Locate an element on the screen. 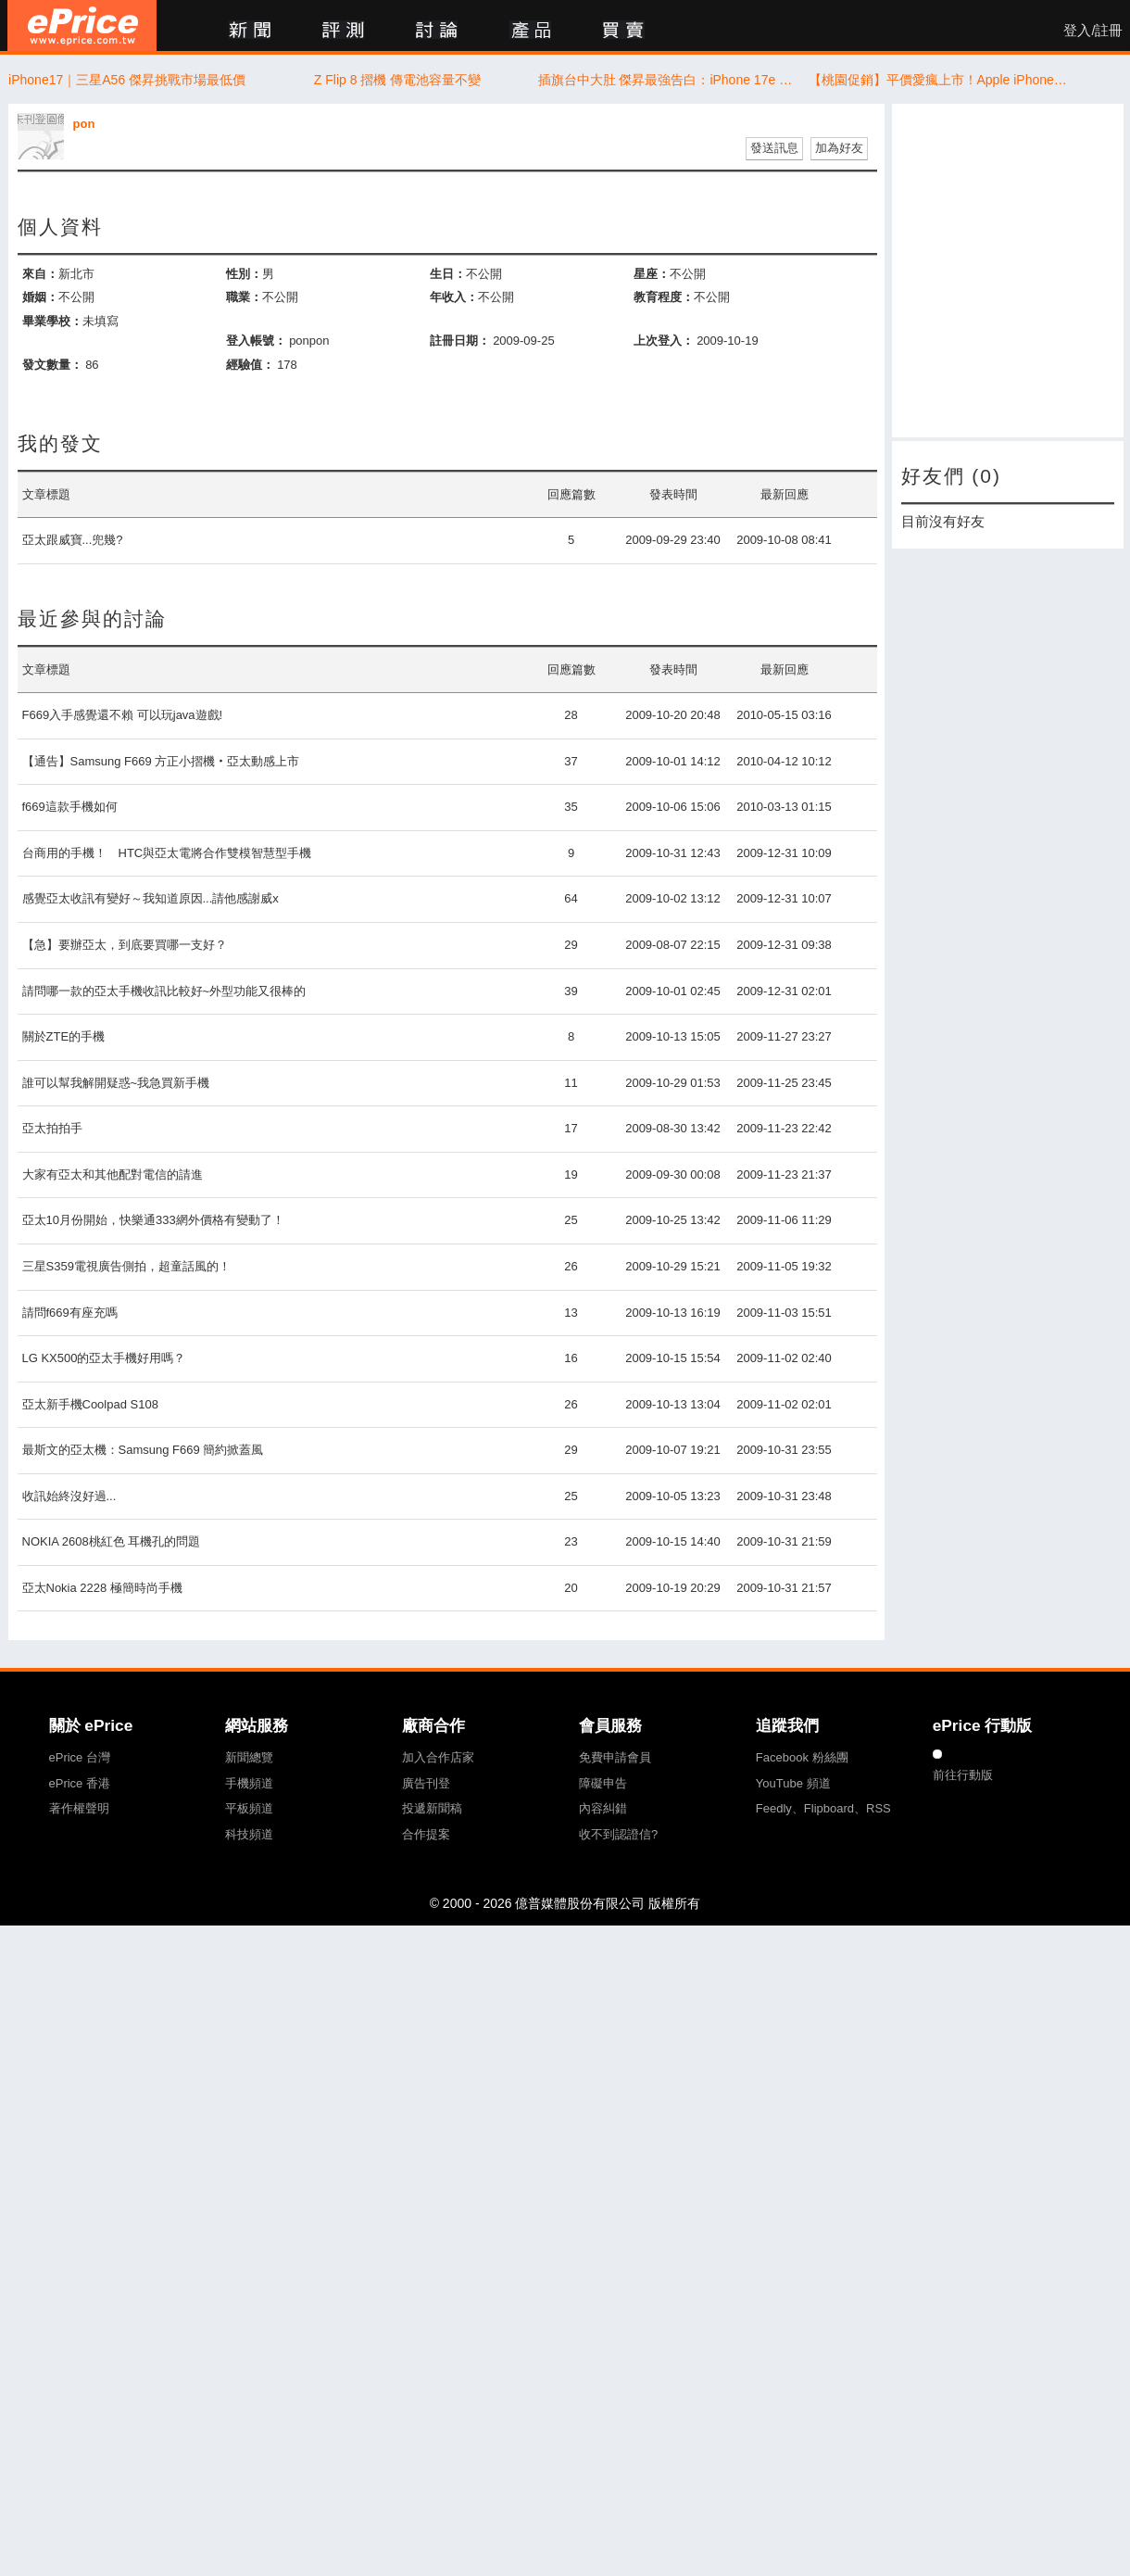  【桃園促銷】平價愛瘋上市！Apple iPhone 17e 256G/512G，現貨特價 20,890 元起！(3/13~3/19) is located at coordinates (939, 79).